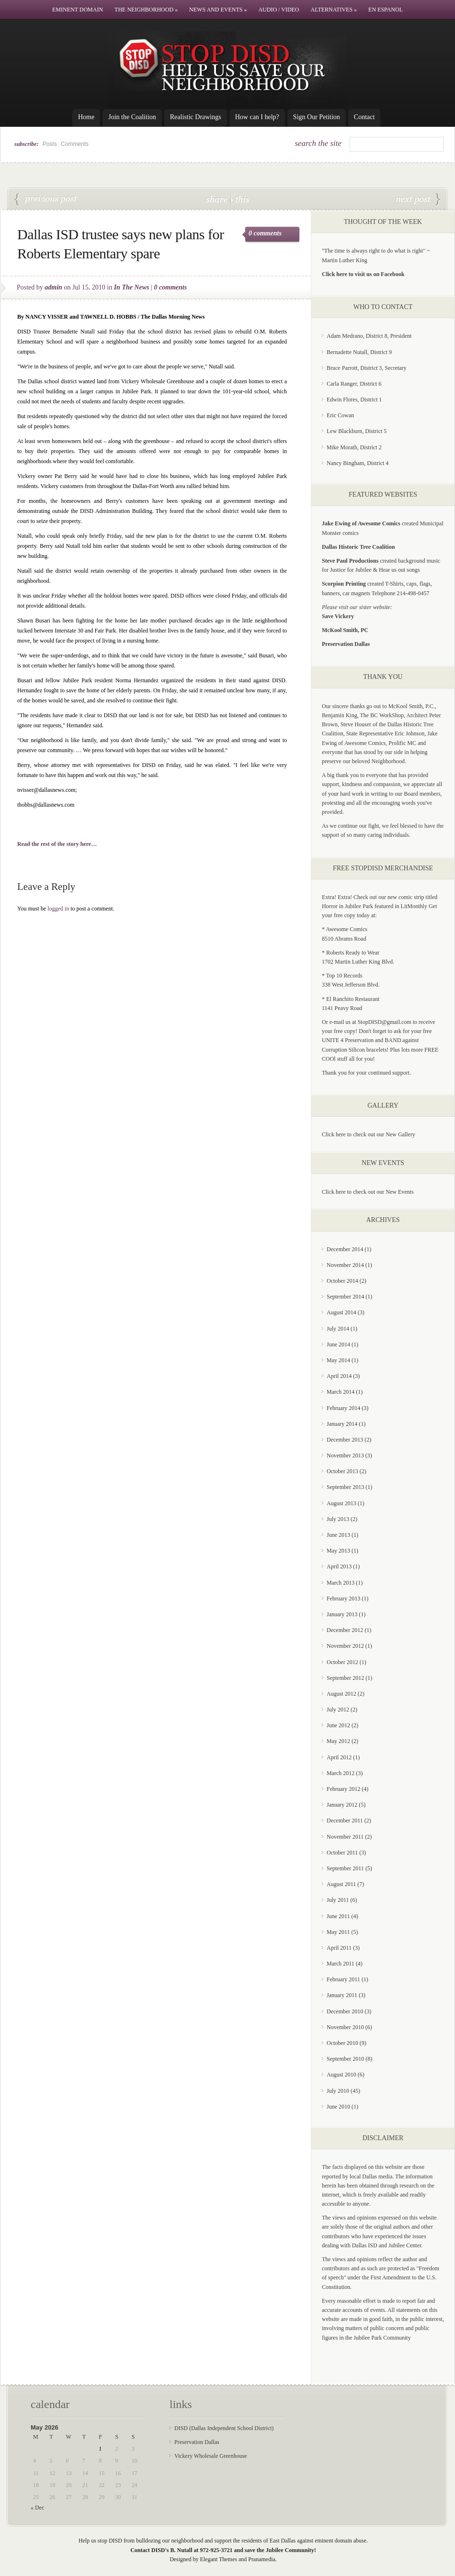 This screenshot has width=455, height=2576. What do you see at coordinates (132, 117) in the screenshot?
I see `Join the Coalition` at bounding box center [132, 117].